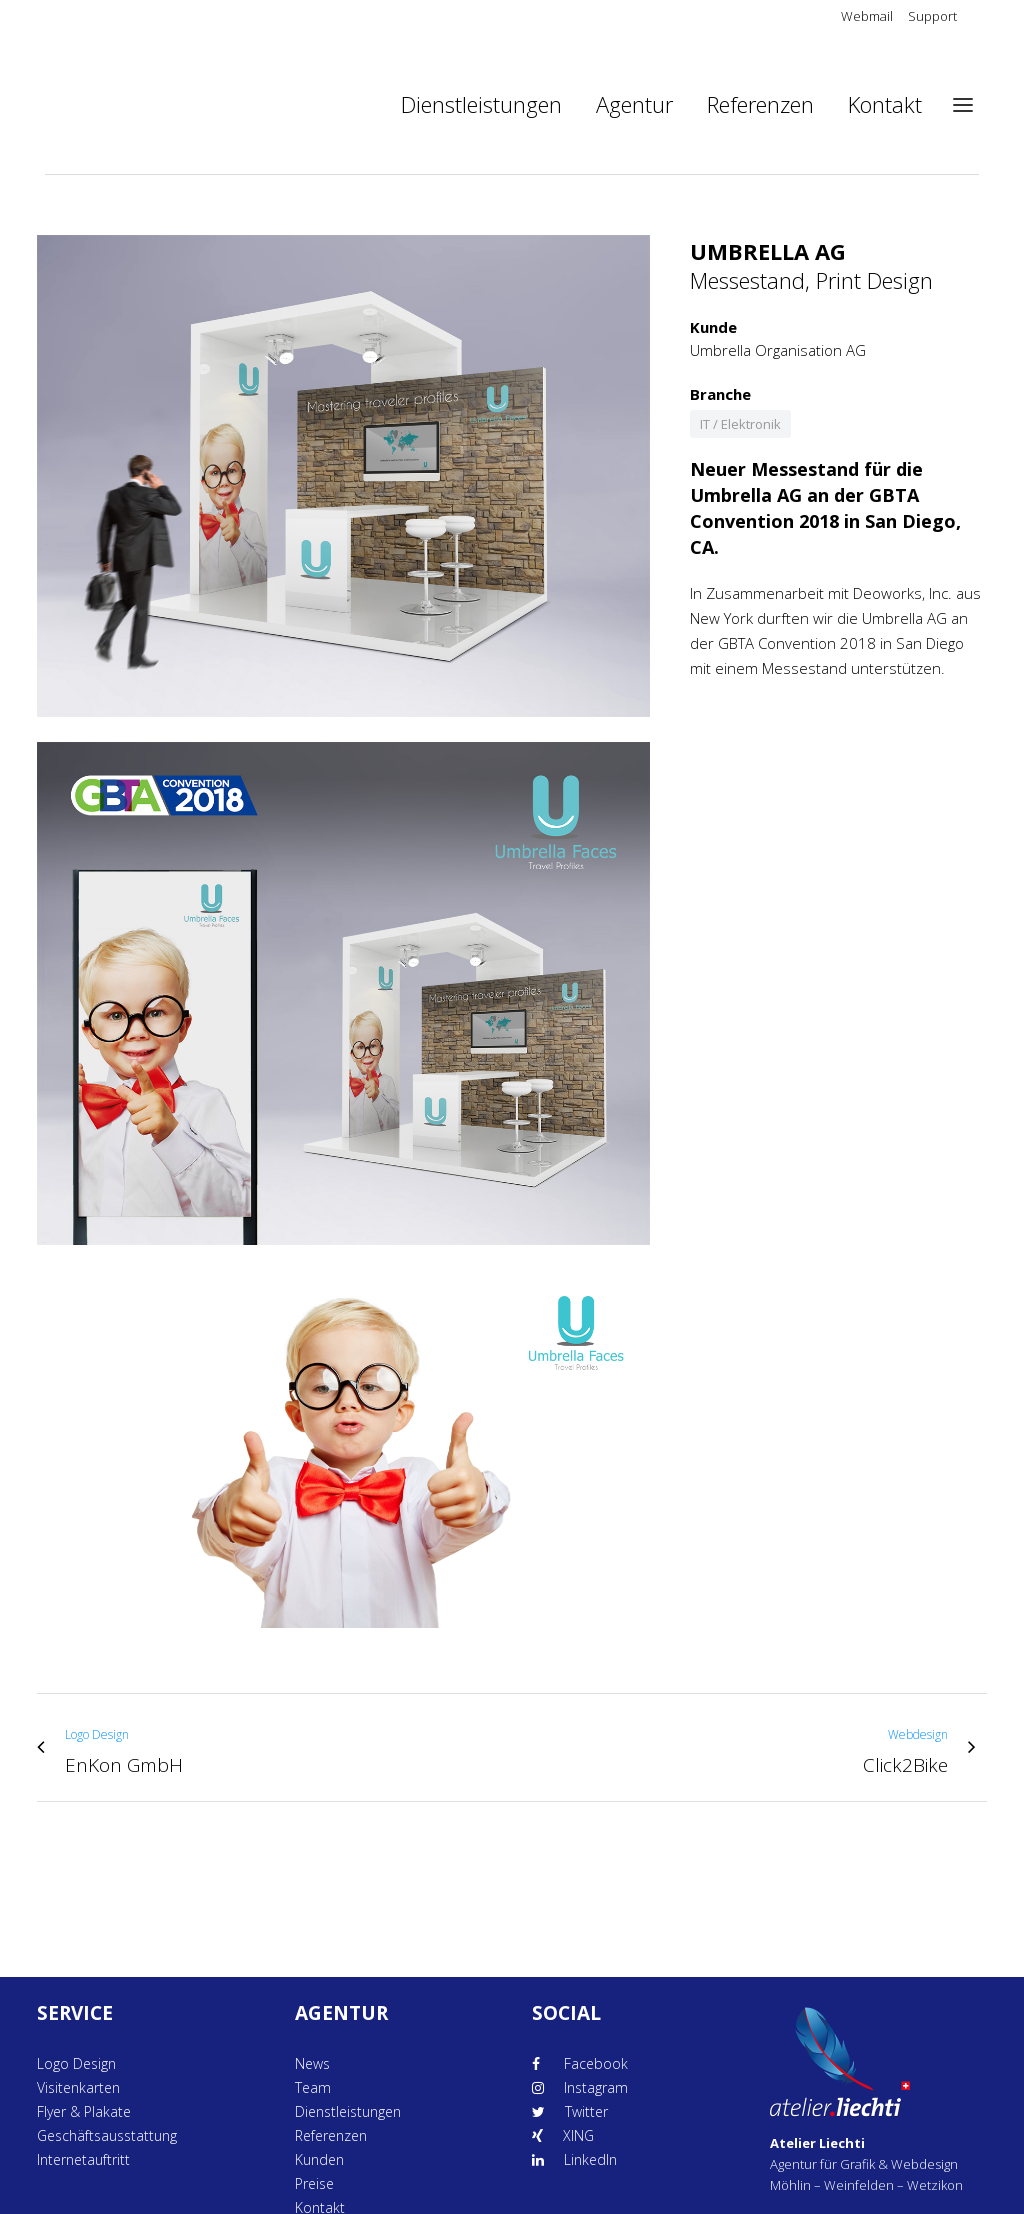 The width and height of the screenshot is (1024, 2214). I want to click on IT / Elektronik, so click(740, 424).